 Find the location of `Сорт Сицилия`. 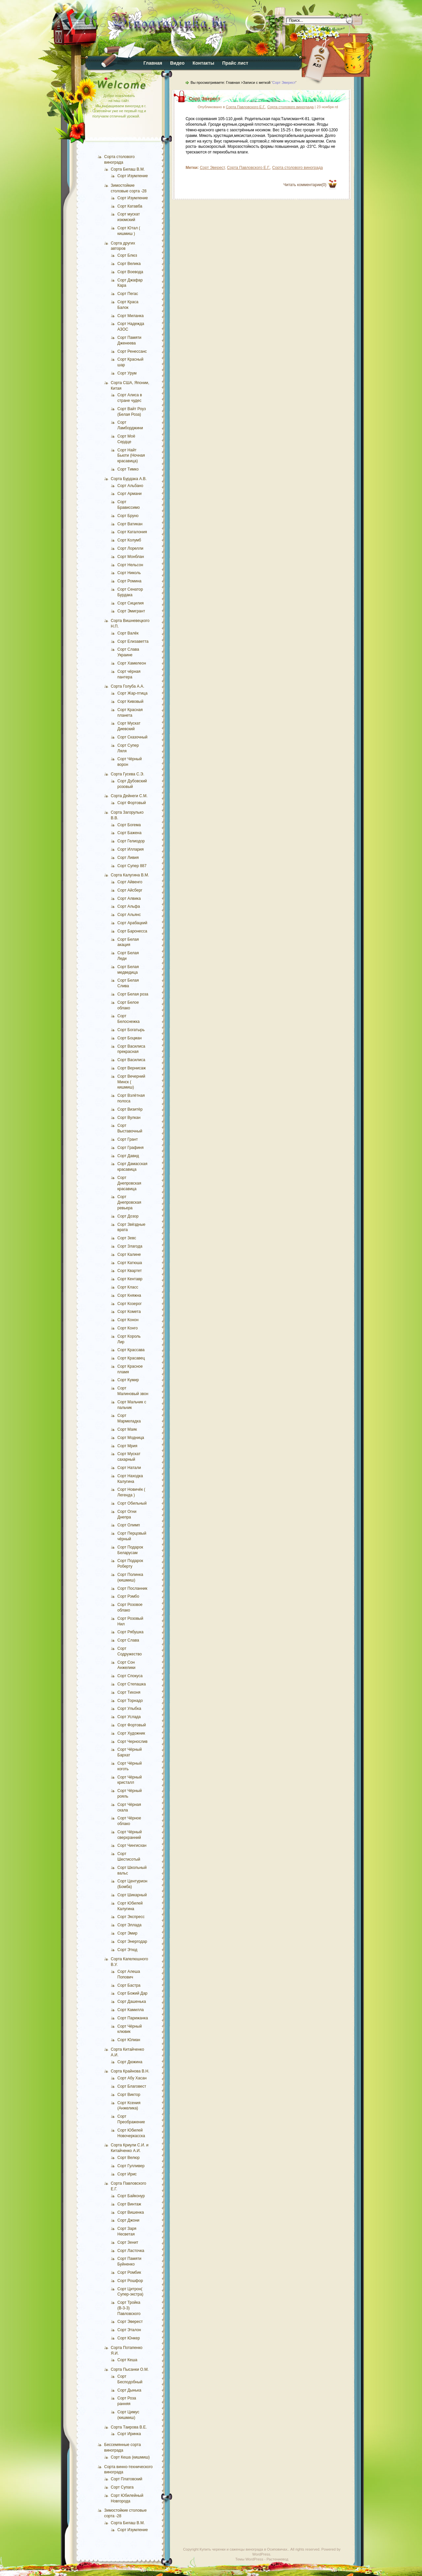

Сорт Сицилия is located at coordinates (130, 603).